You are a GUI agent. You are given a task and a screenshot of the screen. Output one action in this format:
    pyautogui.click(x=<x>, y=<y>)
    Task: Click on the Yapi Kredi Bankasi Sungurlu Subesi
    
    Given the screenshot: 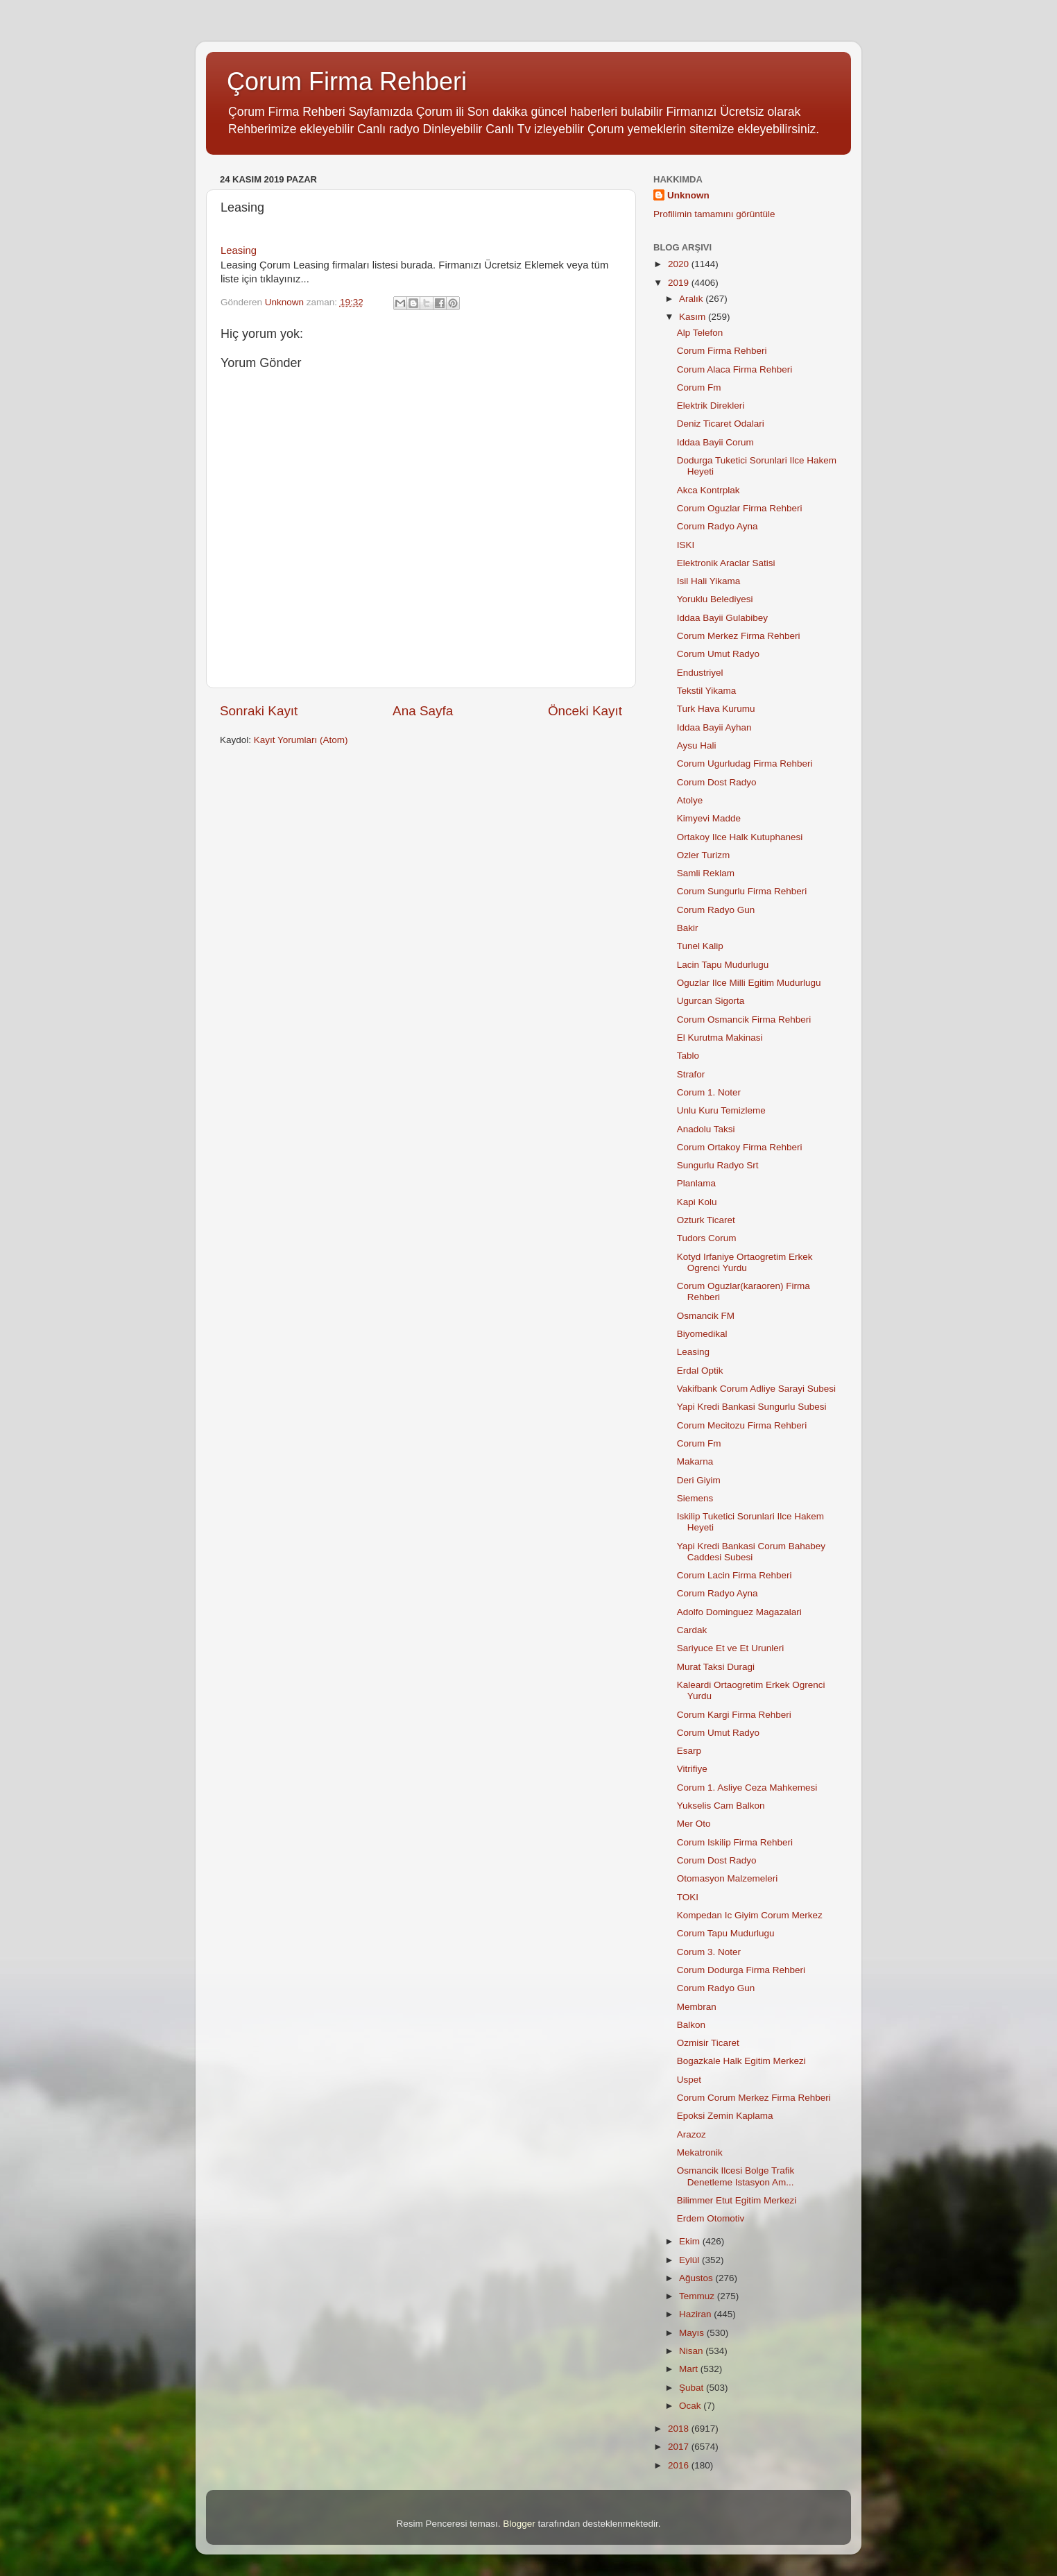 What is the action you would take?
    pyautogui.click(x=752, y=1406)
    